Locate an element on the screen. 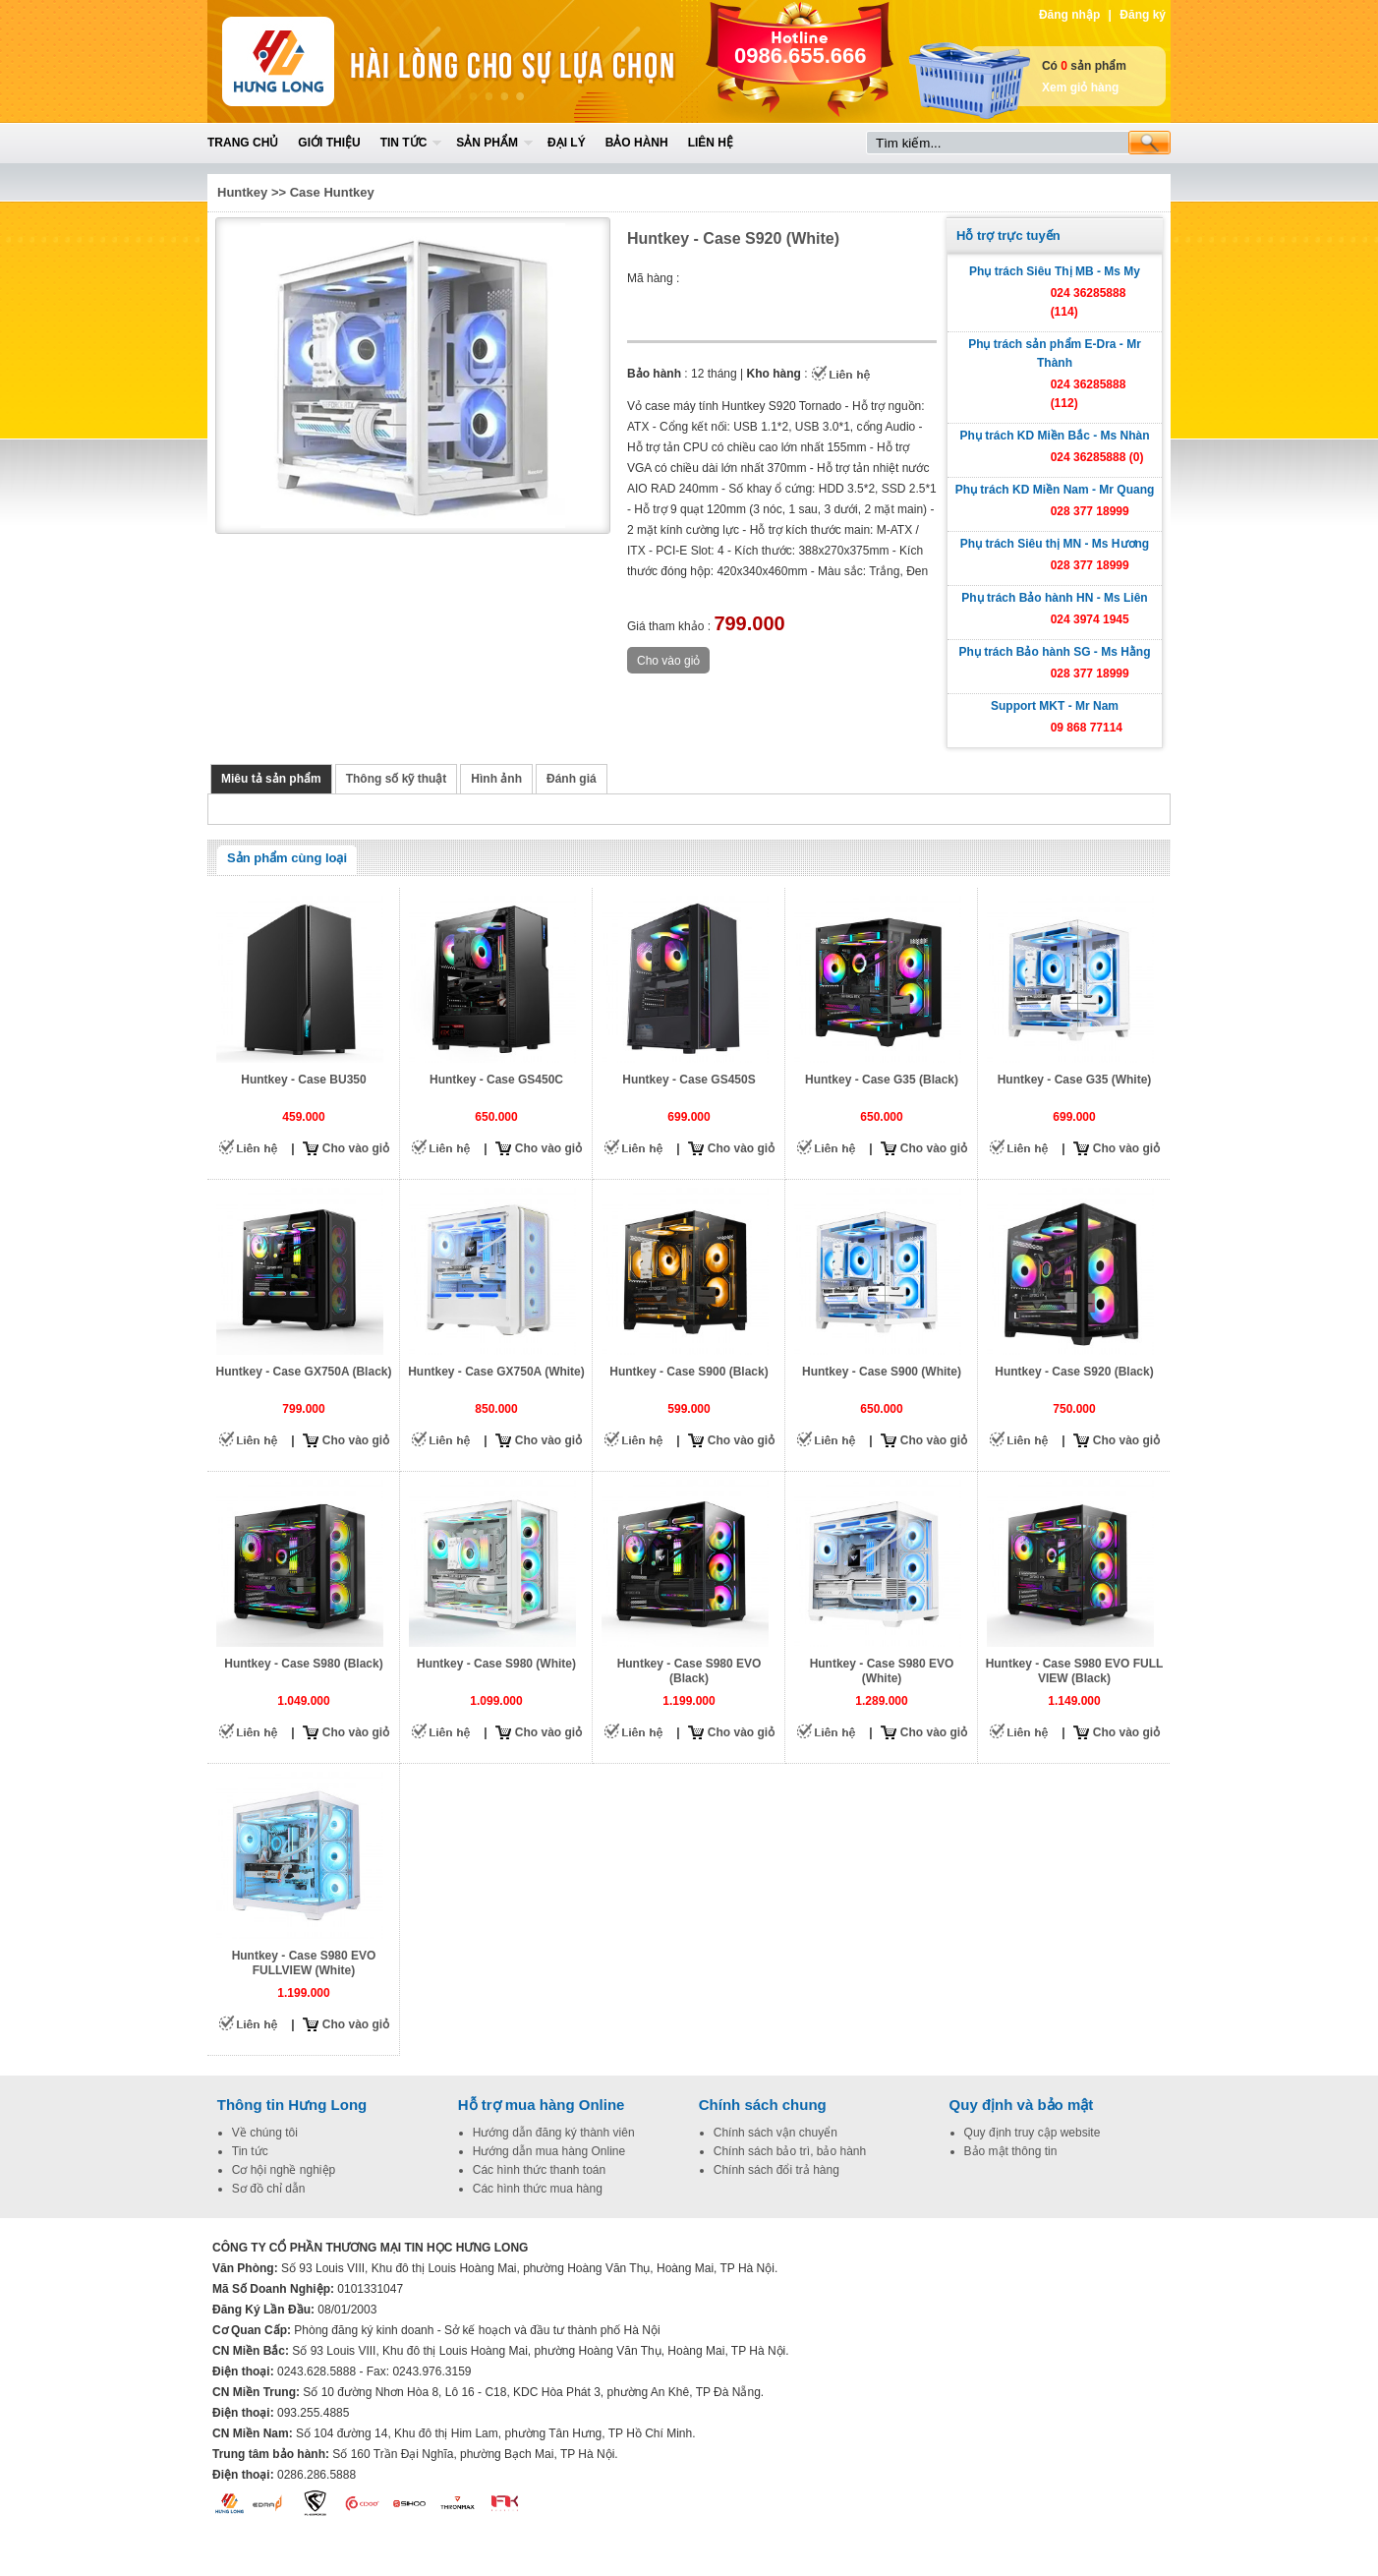 The height and width of the screenshot is (2576, 1378). Huntkey - Case GS450C is located at coordinates (496, 1079).